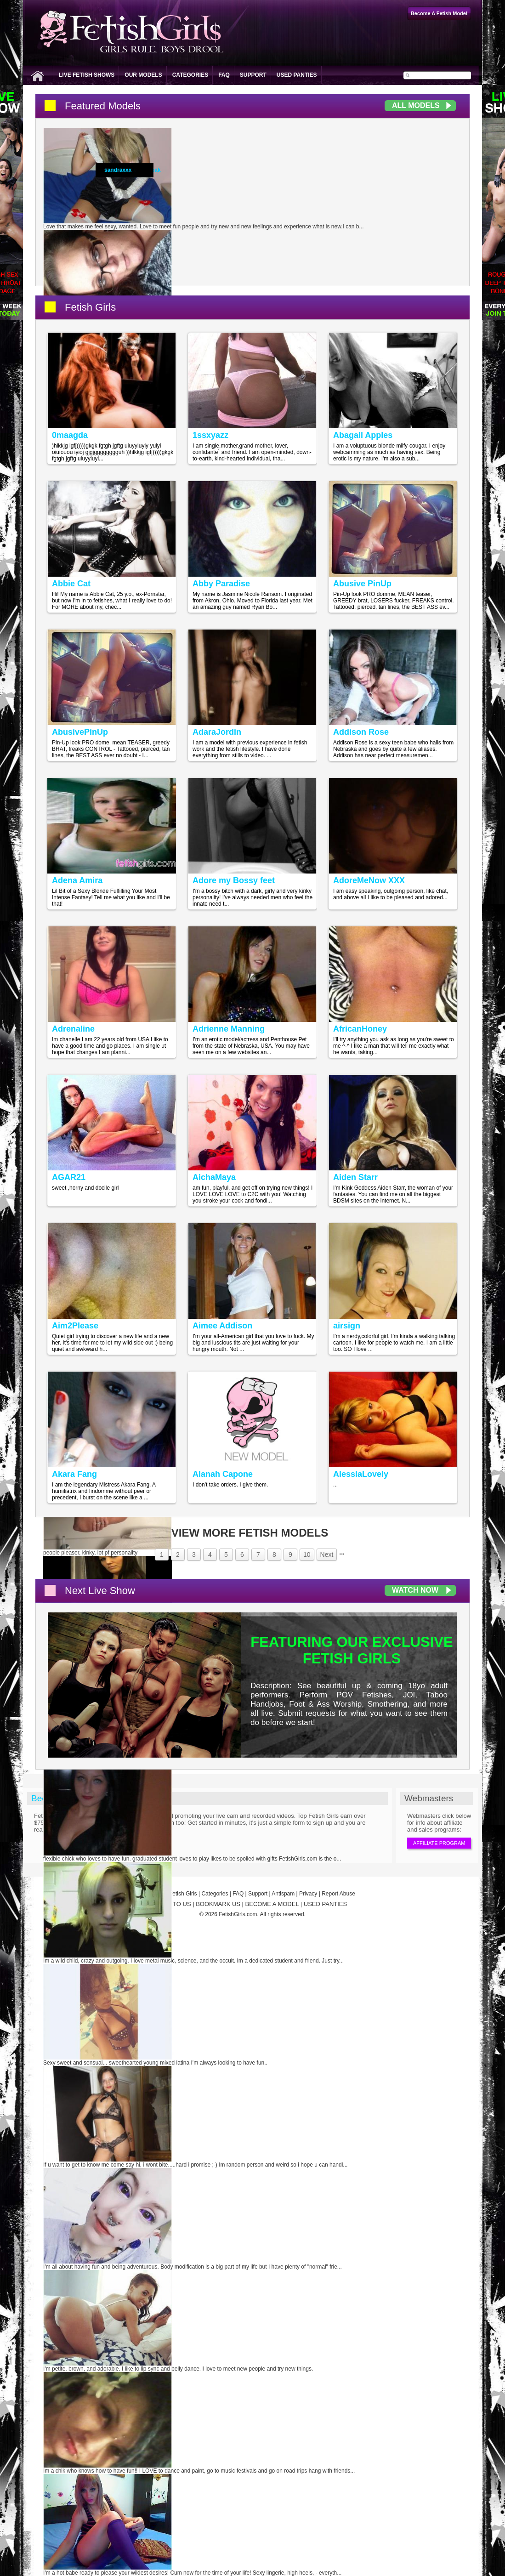 Image resolution: width=505 pixels, height=2576 pixels. What do you see at coordinates (360, 1474) in the screenshot?
I see `AlessiaLovely` at bounding box center [360, 1474].